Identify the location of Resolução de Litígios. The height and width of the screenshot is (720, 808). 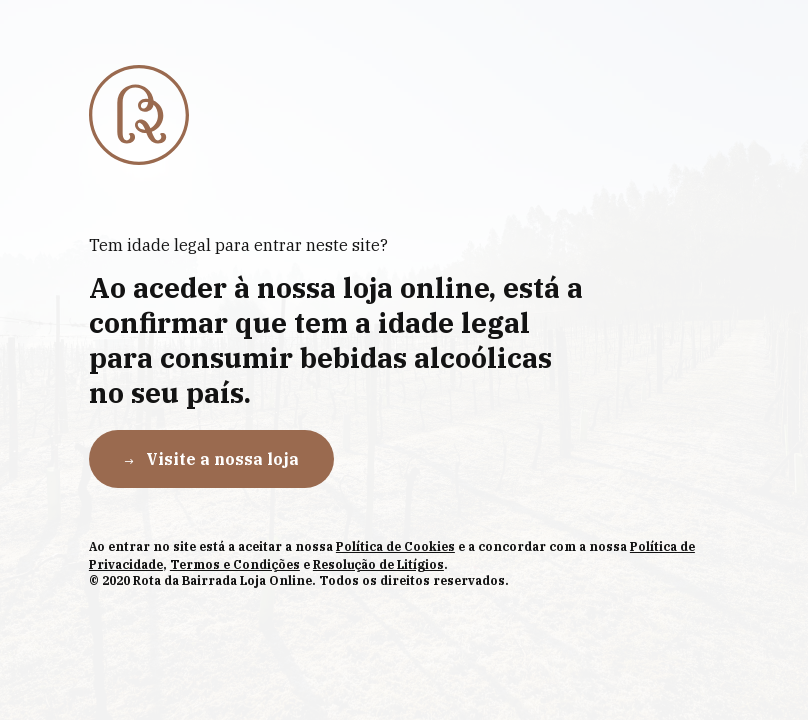
(378, 564).